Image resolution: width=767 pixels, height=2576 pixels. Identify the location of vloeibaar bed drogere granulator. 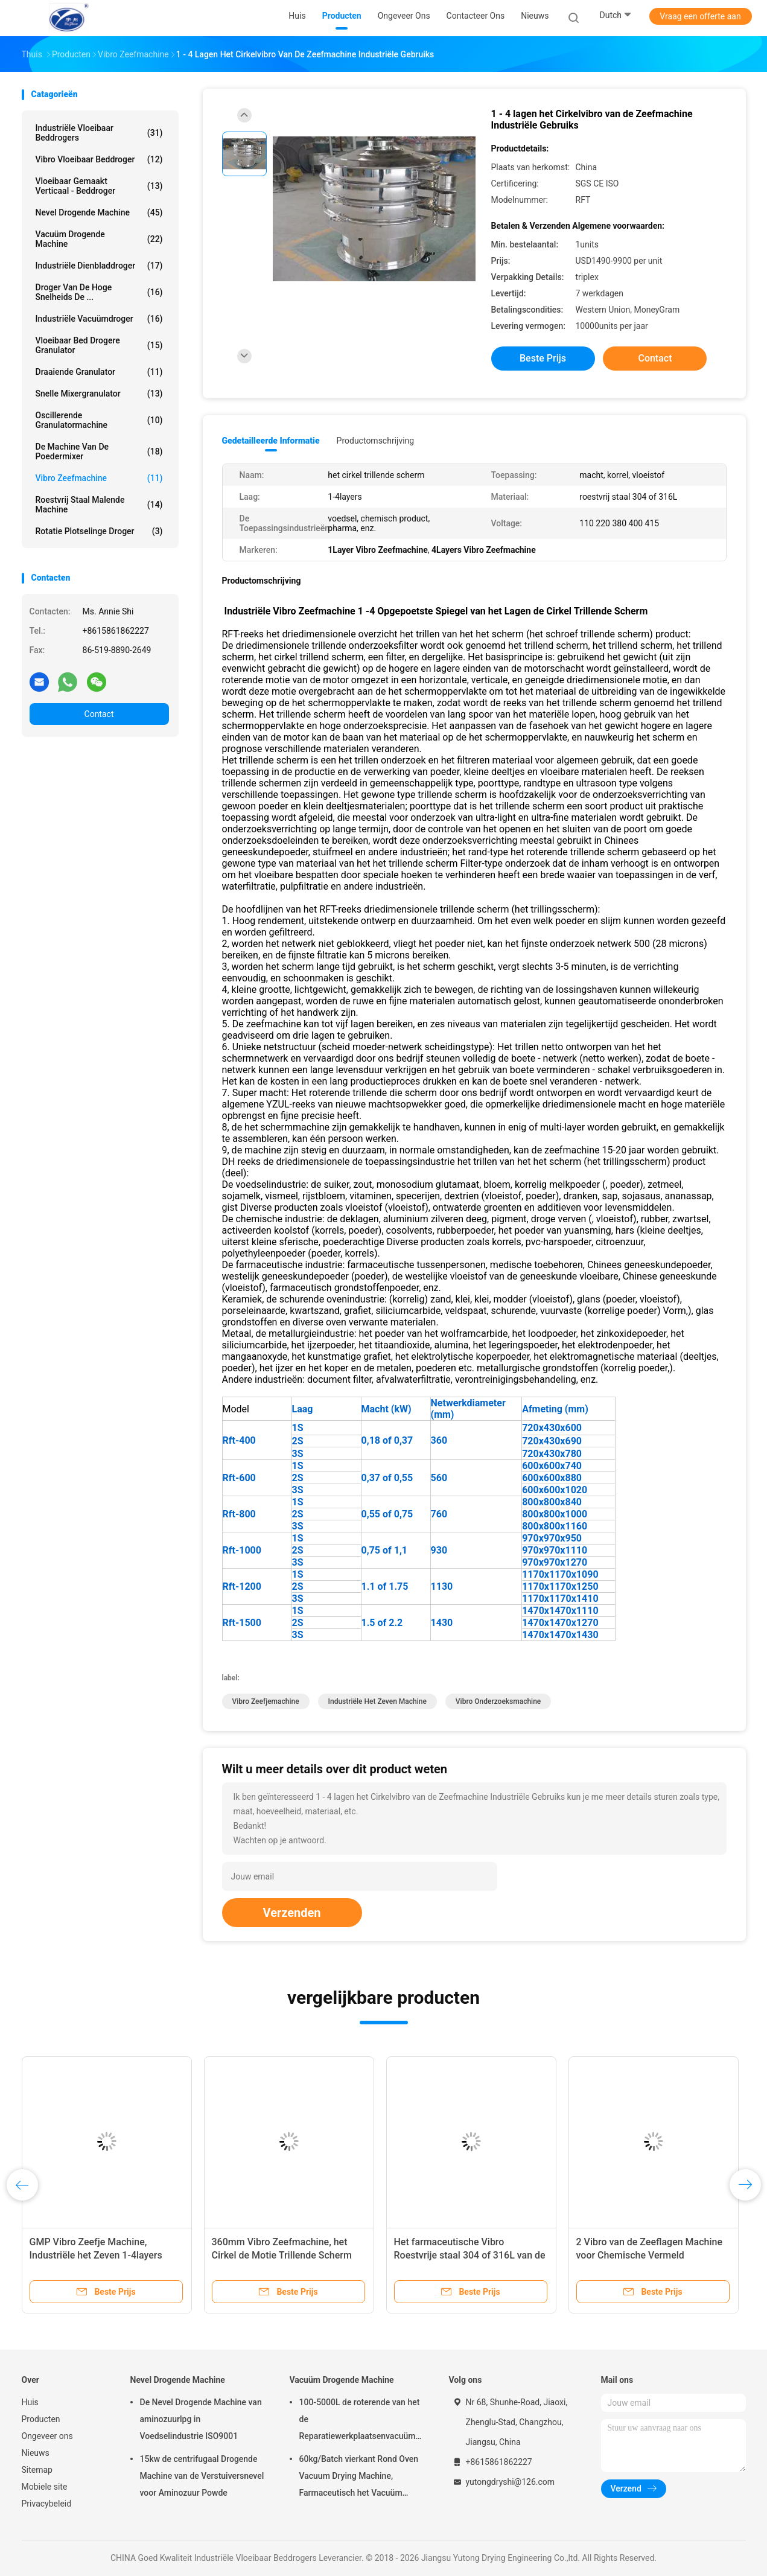
(99, 345).